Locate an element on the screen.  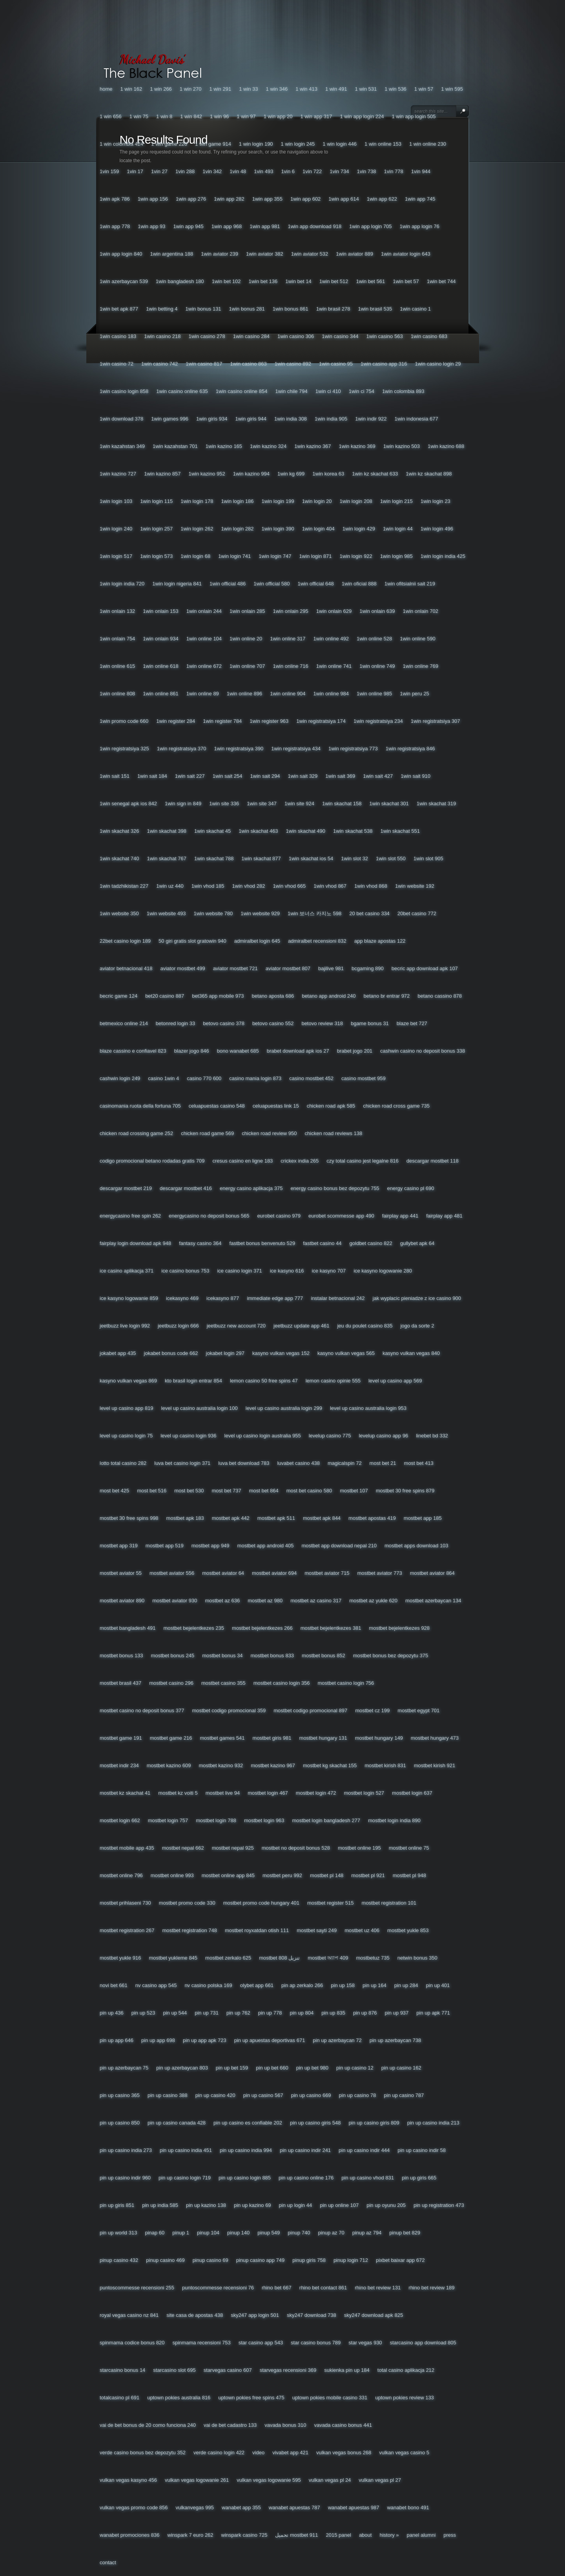
1win Aviator Login 643 is located at coordinates (405, 254).